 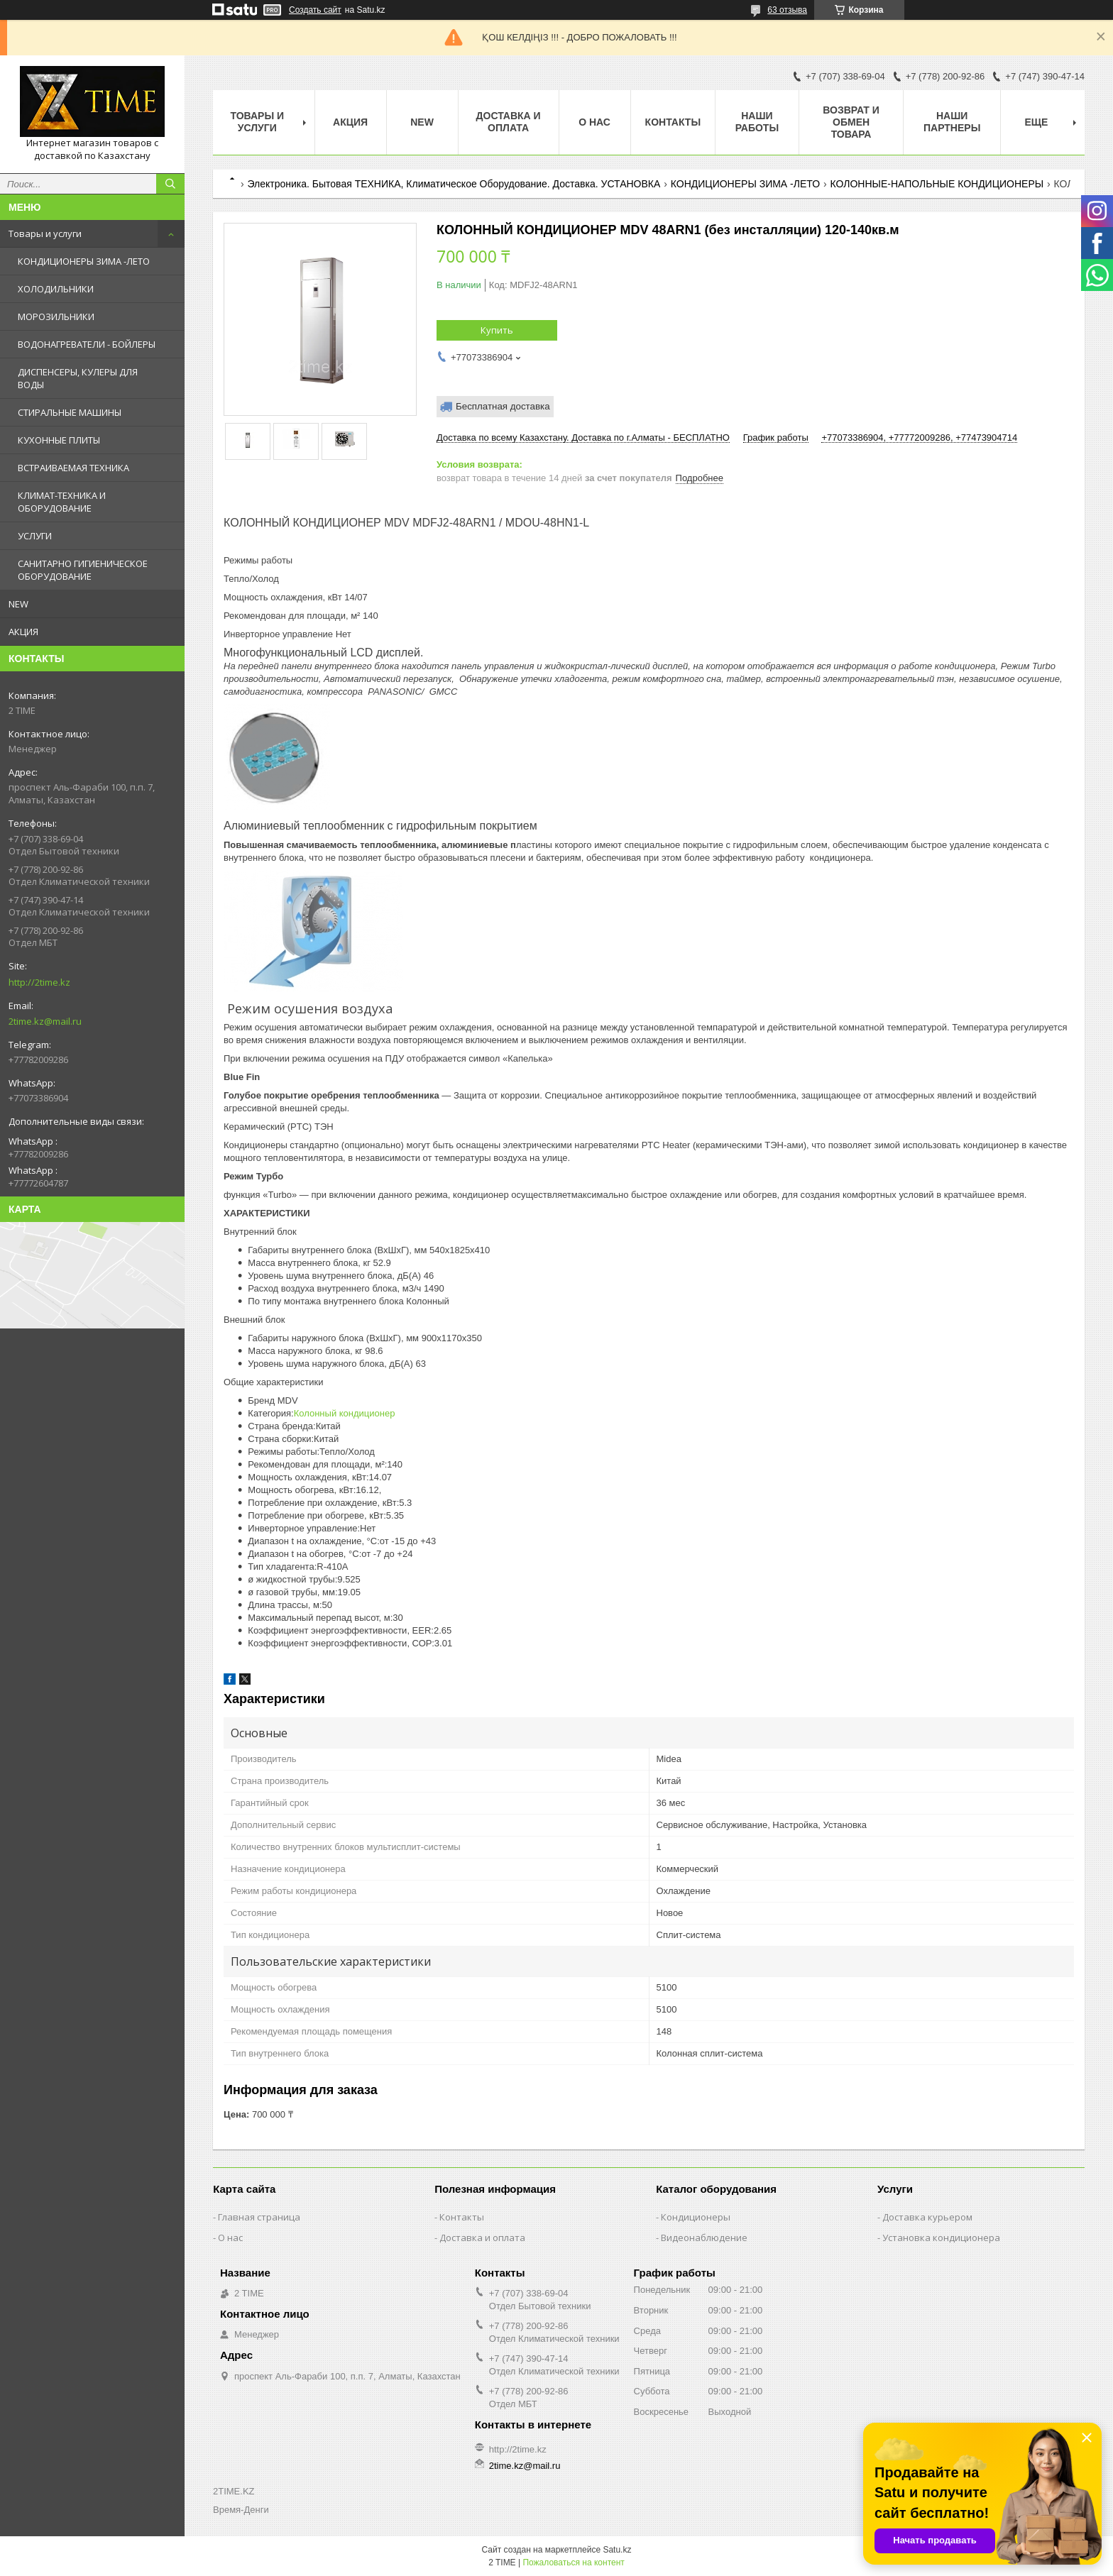 What do you see at coordinates (927, 2217) in the screenshot?
I see `Доставка курьером` at bounding box center [927, 2217].